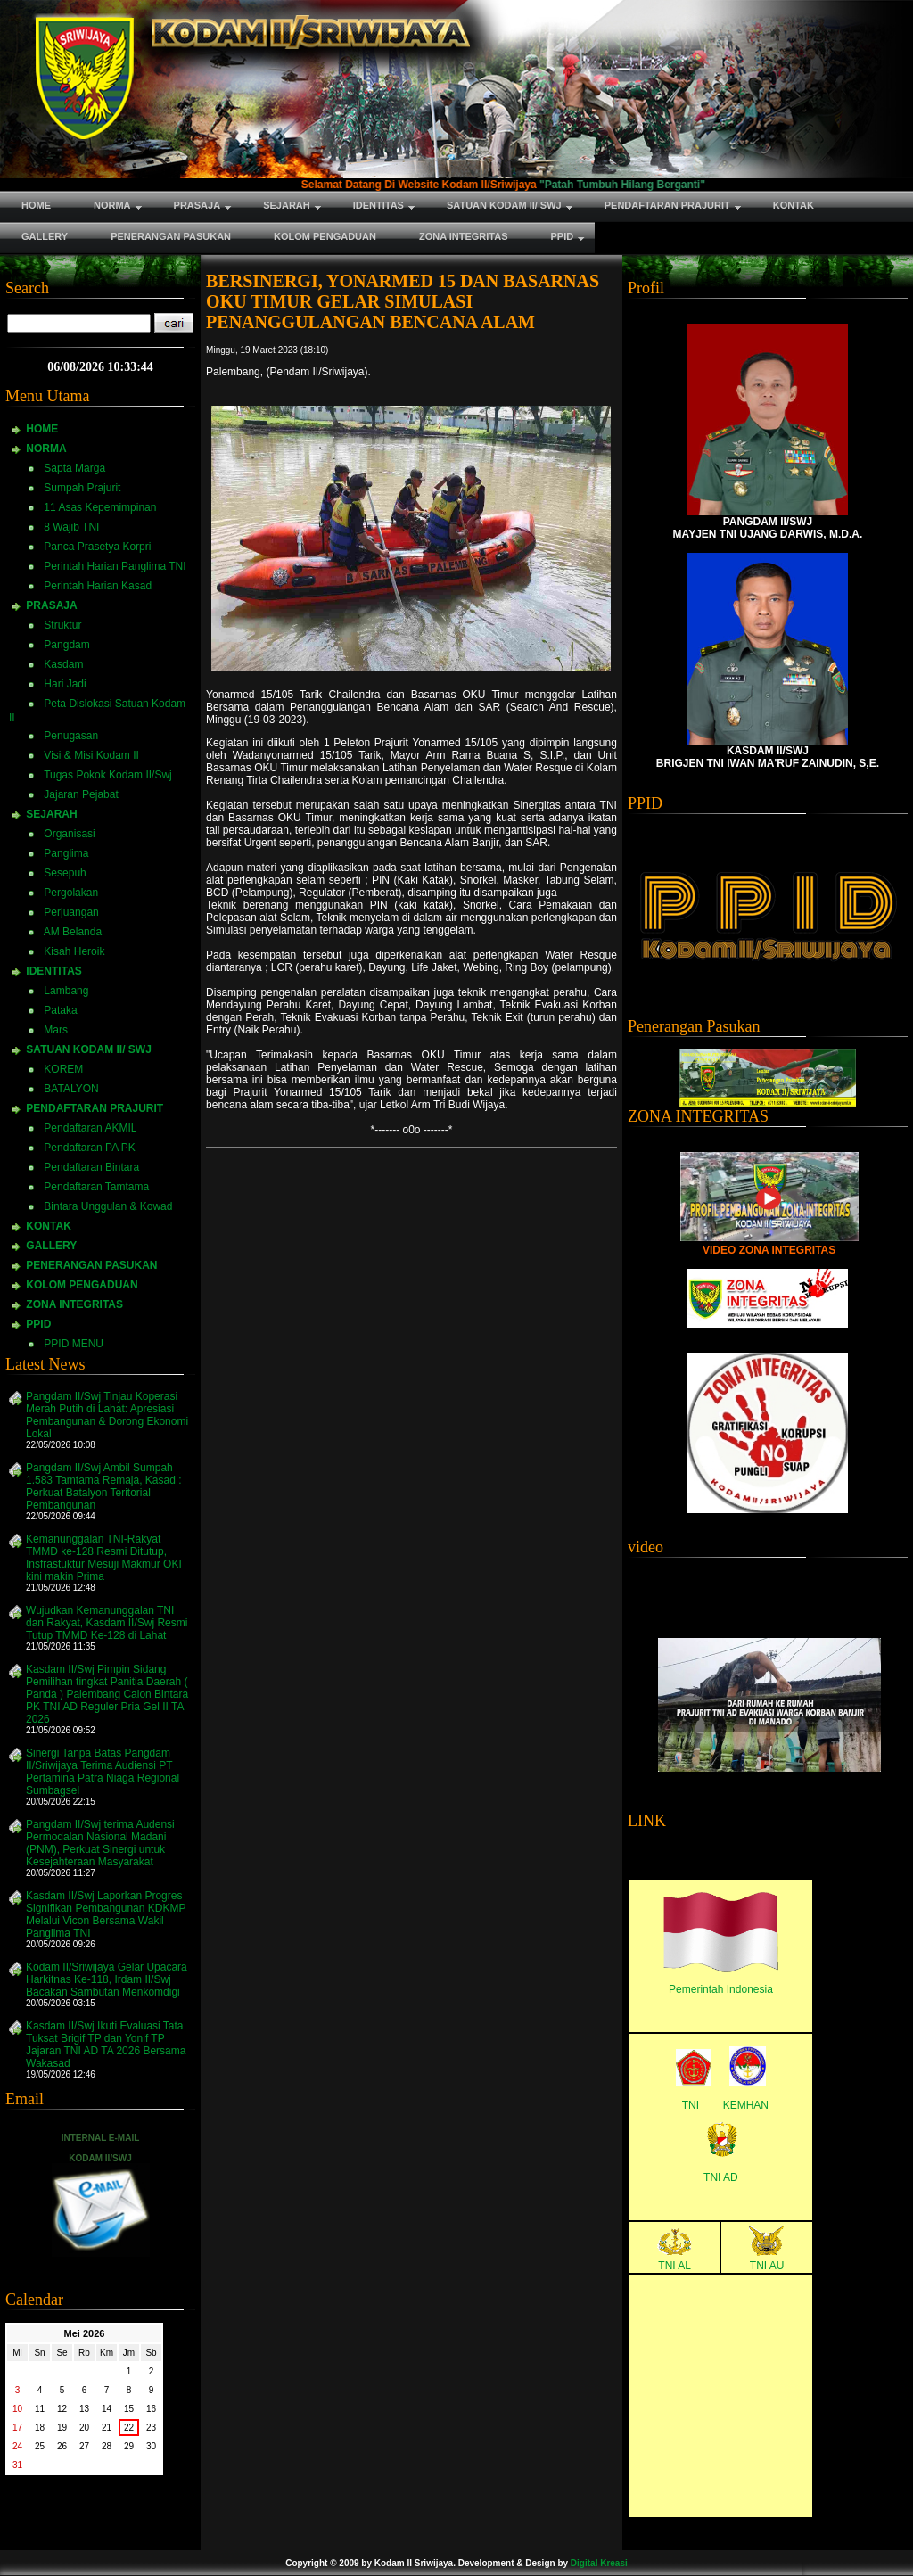 Image resolution: width=913 pixels, height=2576 pixels. Describe the element at coordinates (90, 1147) in the screenshot. I see `Pendaftaran PA PK` at that location.